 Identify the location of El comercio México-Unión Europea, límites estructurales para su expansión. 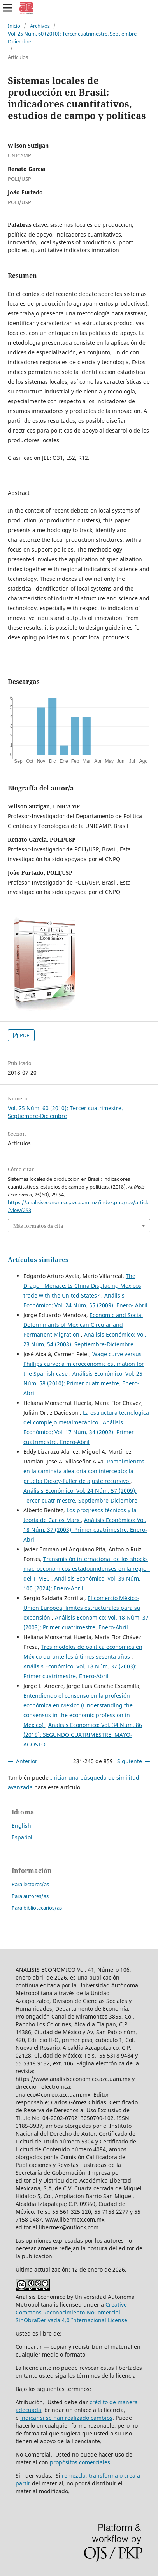
(81, 1607).